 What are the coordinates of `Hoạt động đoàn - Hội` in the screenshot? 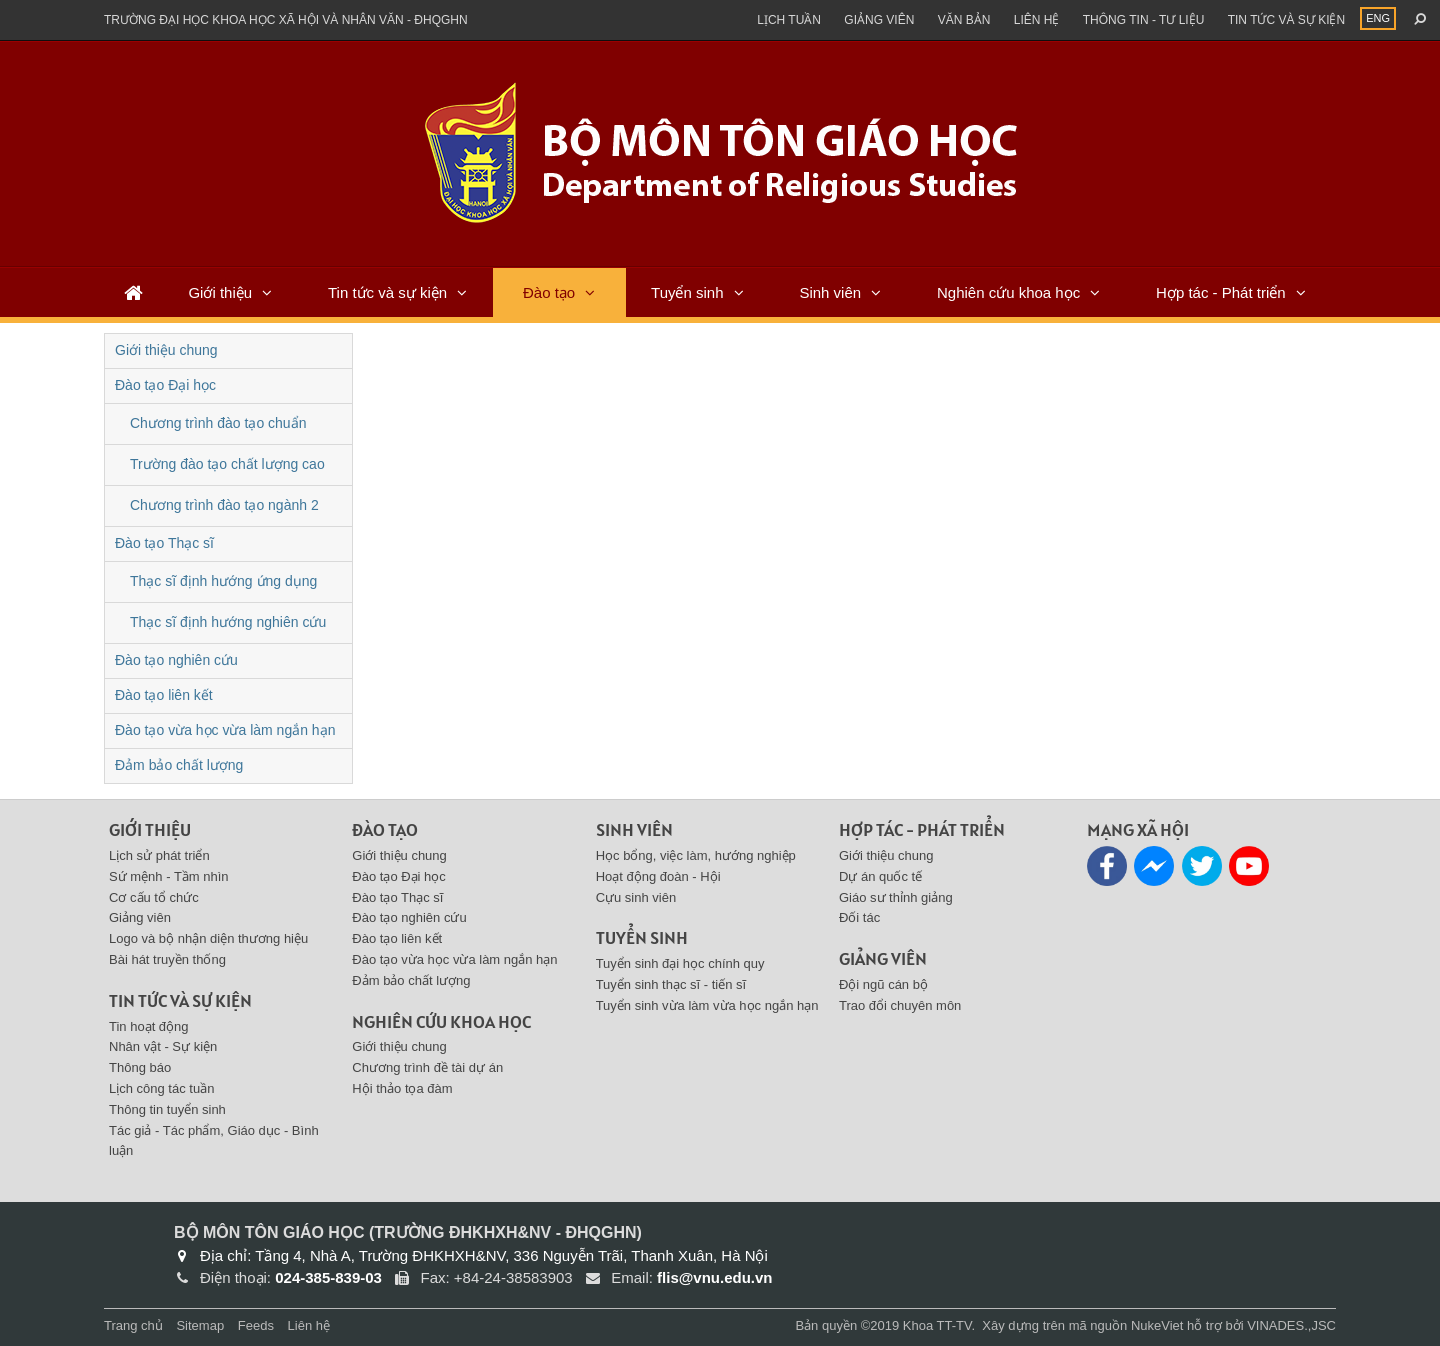 It's located at (658, 876).